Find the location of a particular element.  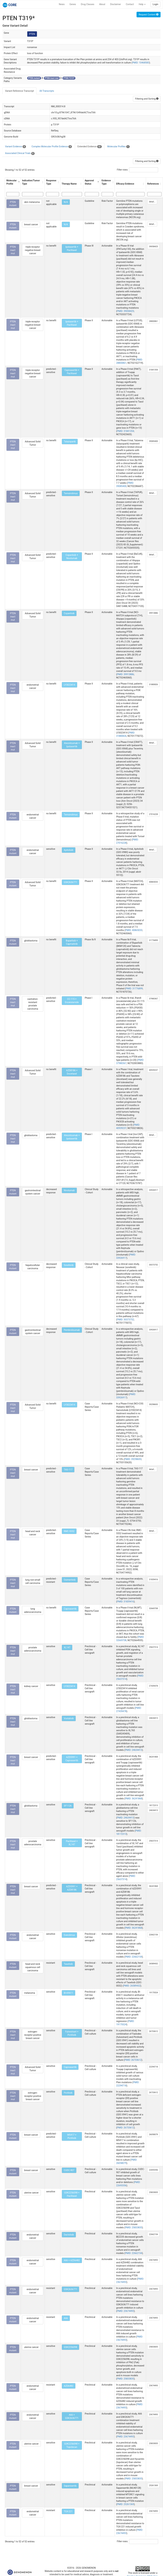

SF1126 is located at coordinates (68, 1805).